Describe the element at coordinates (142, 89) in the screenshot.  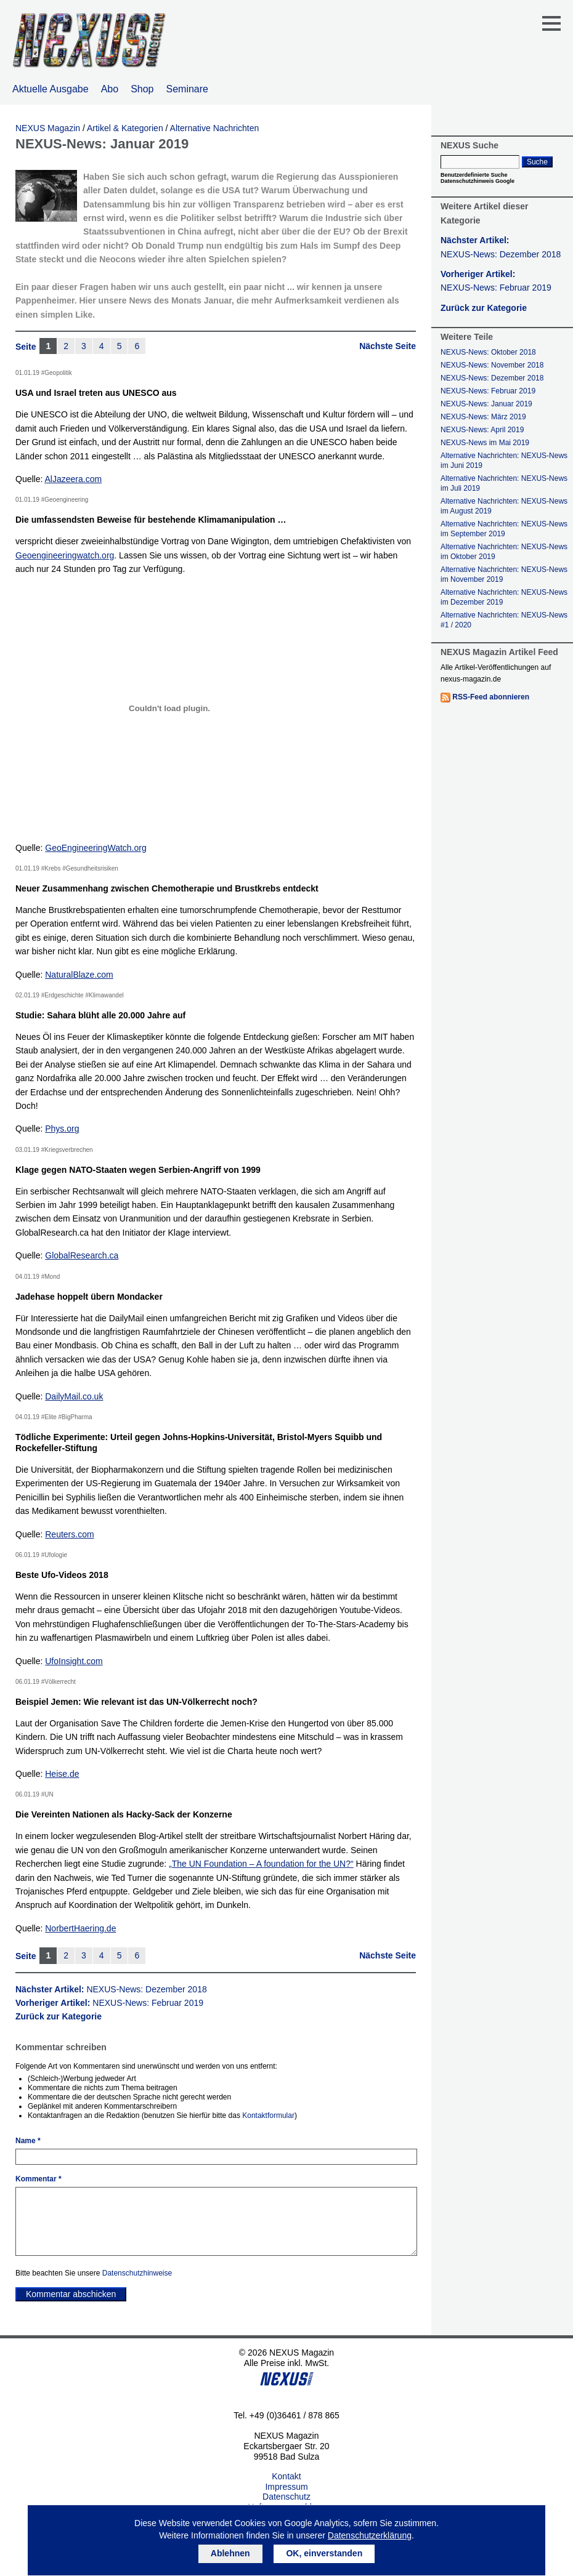
I see `Shop` at that location.